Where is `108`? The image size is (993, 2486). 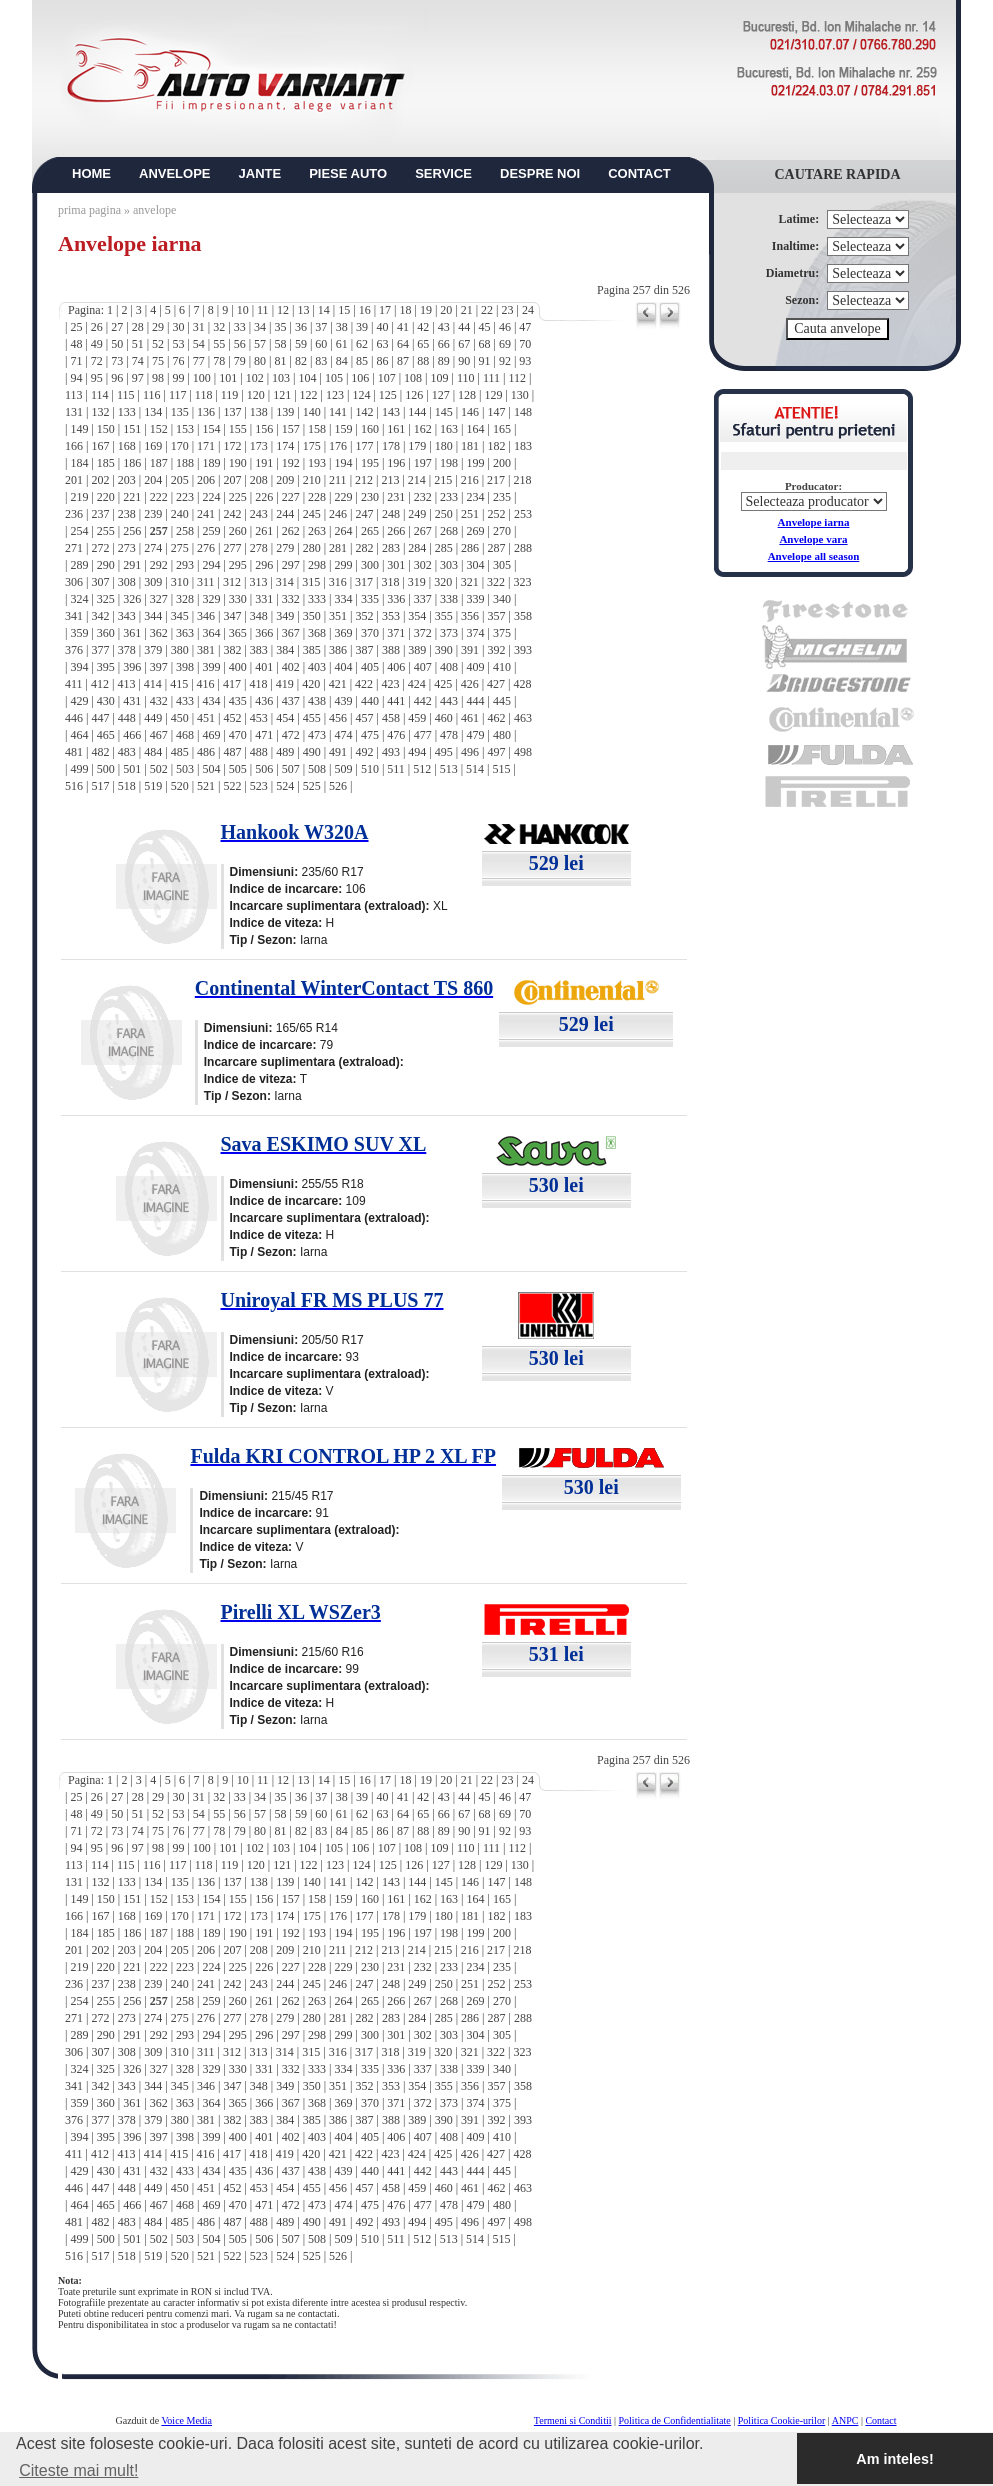 108 is located at coordinates (413, 378).